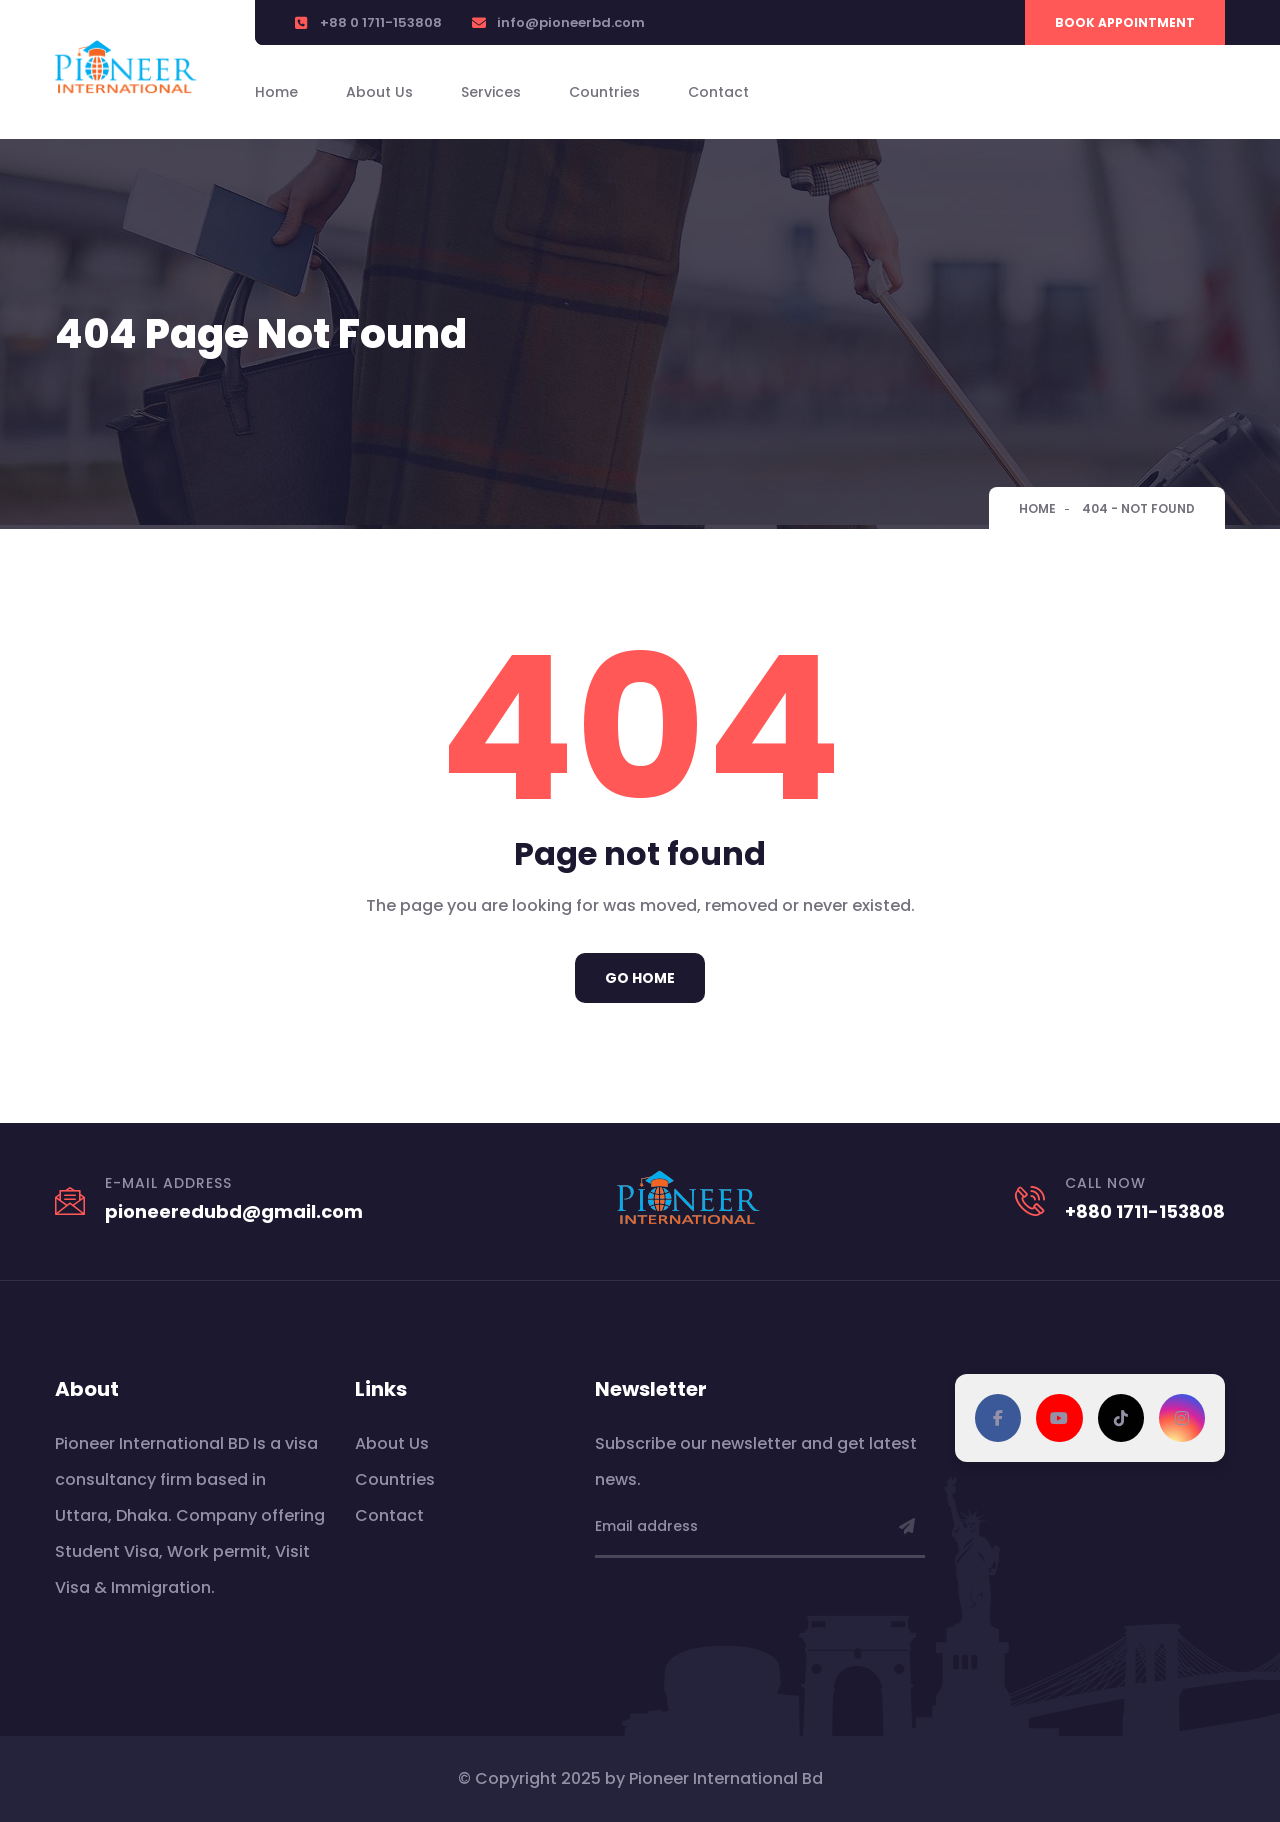 The image size is (1280, 1822). Describe the element at coordinates (1125, 22) in the screenshot. I see `Book Appointment` at that location.